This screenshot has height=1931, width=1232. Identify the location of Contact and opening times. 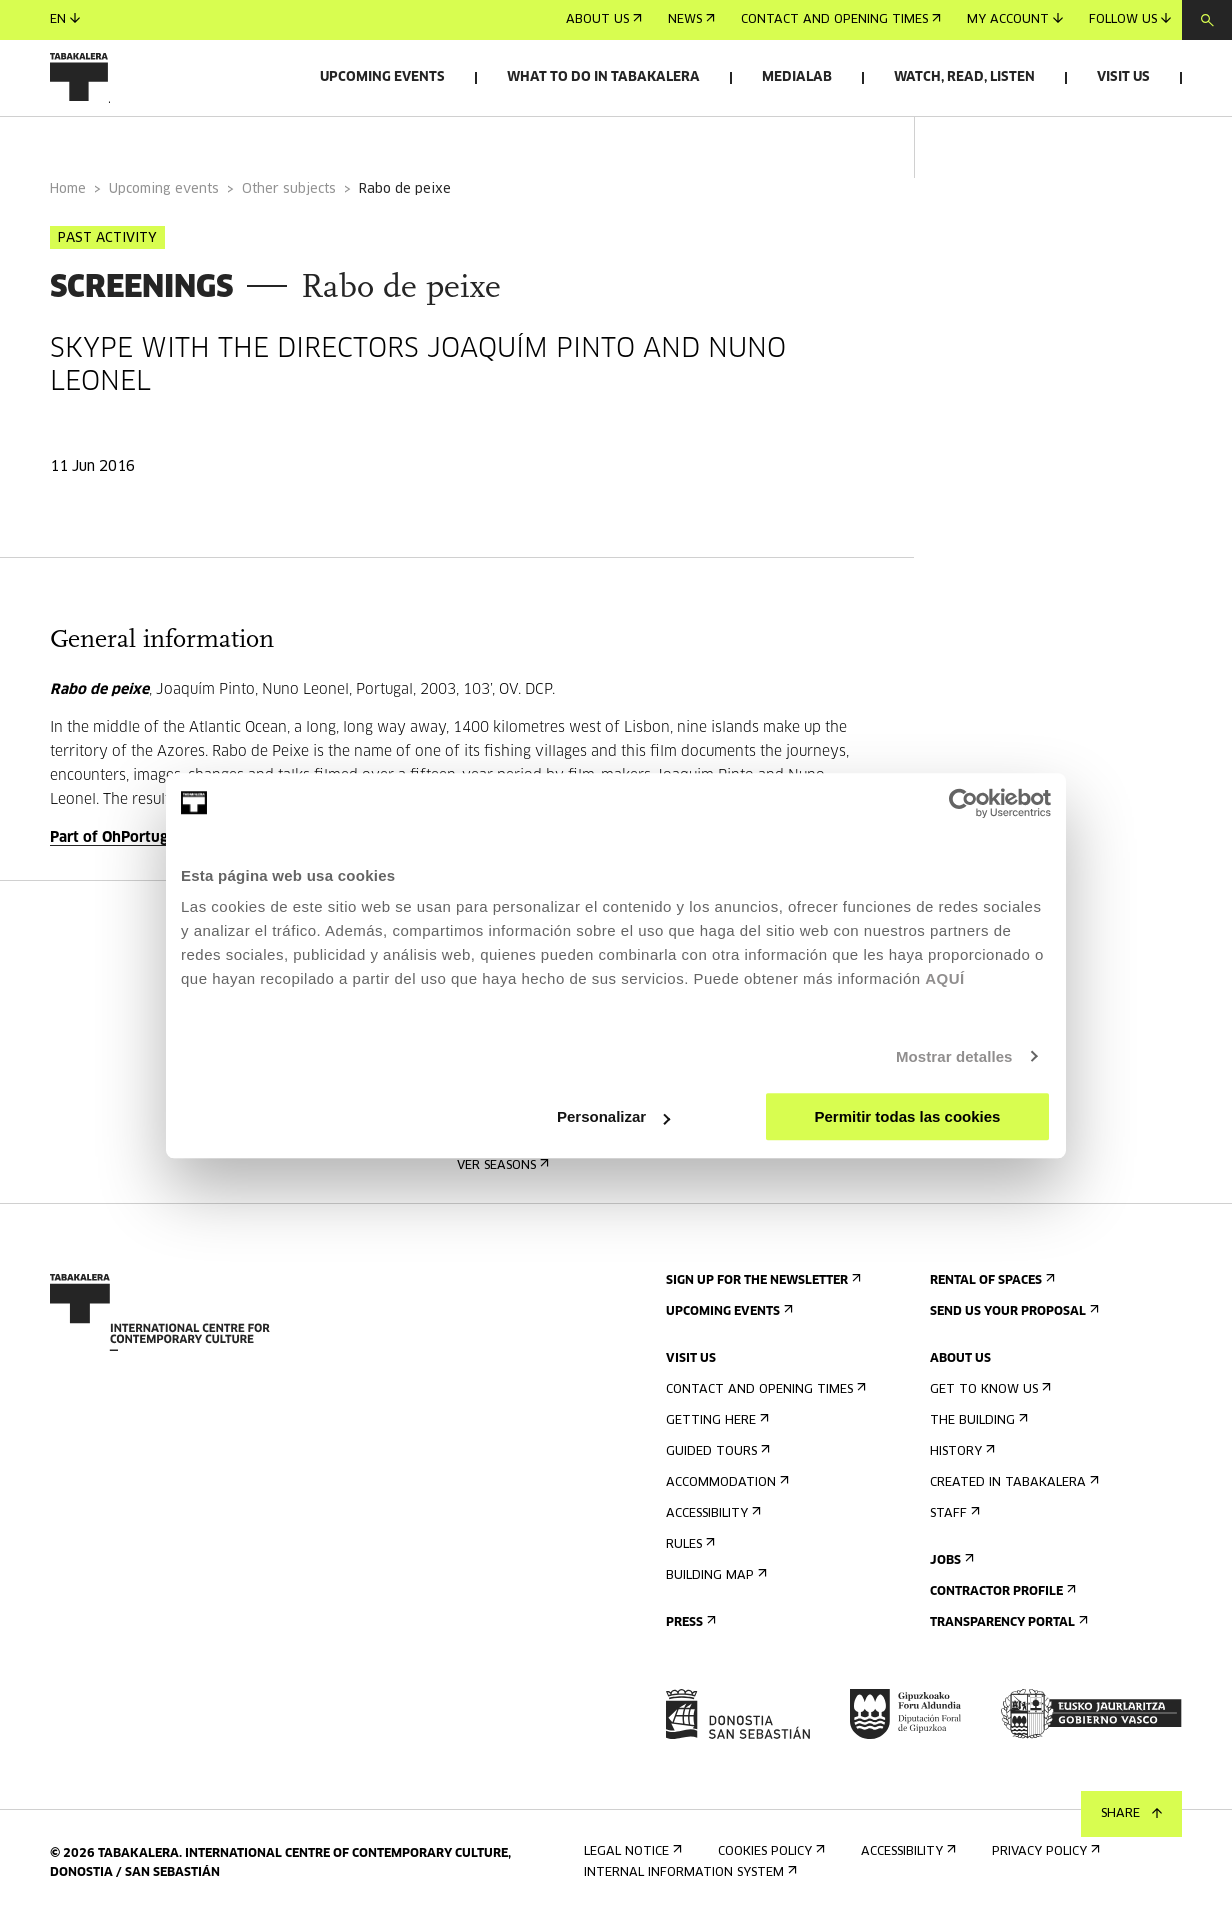
(841, 20).